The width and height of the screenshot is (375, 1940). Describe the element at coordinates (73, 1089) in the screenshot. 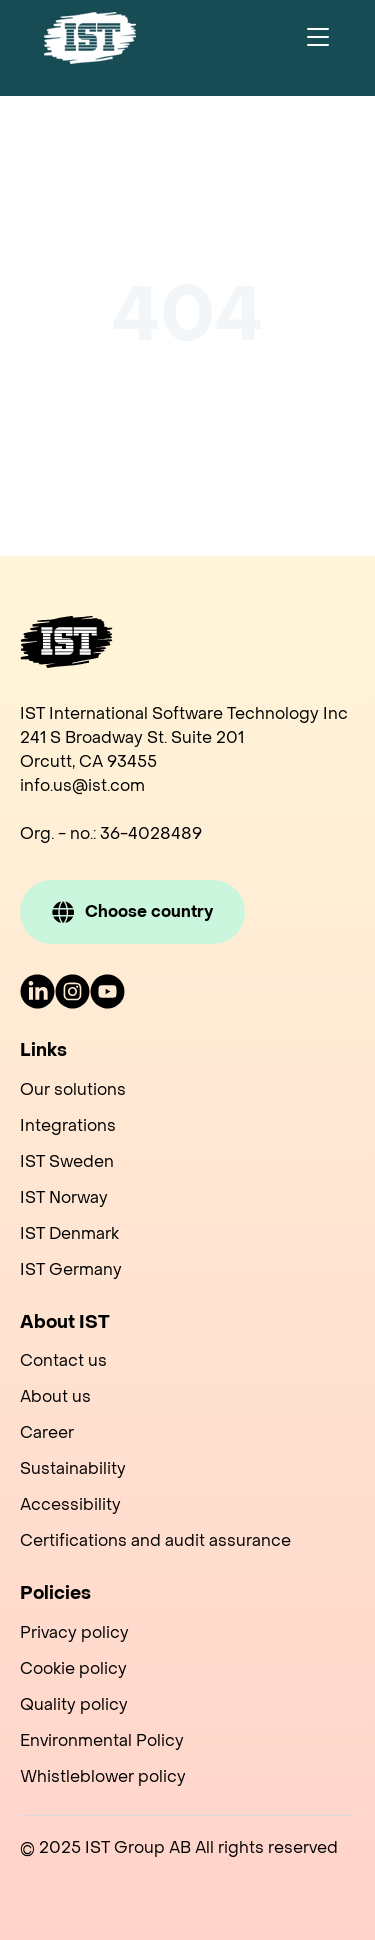

I see `Our solutions [menuitem]` at that location.